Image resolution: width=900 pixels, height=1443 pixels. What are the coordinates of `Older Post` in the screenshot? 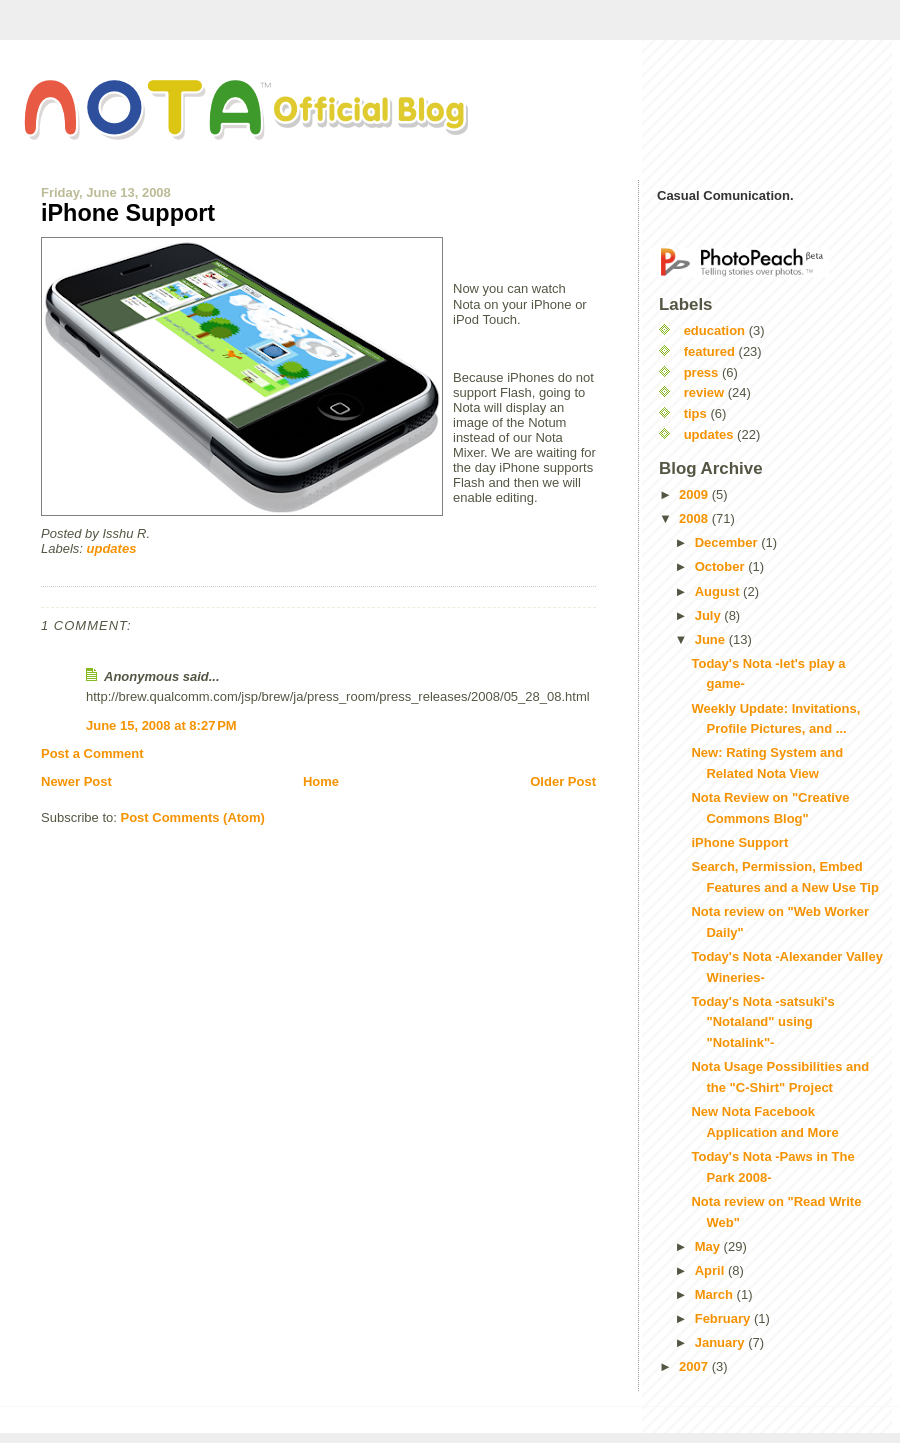 It's located at (563, 781).